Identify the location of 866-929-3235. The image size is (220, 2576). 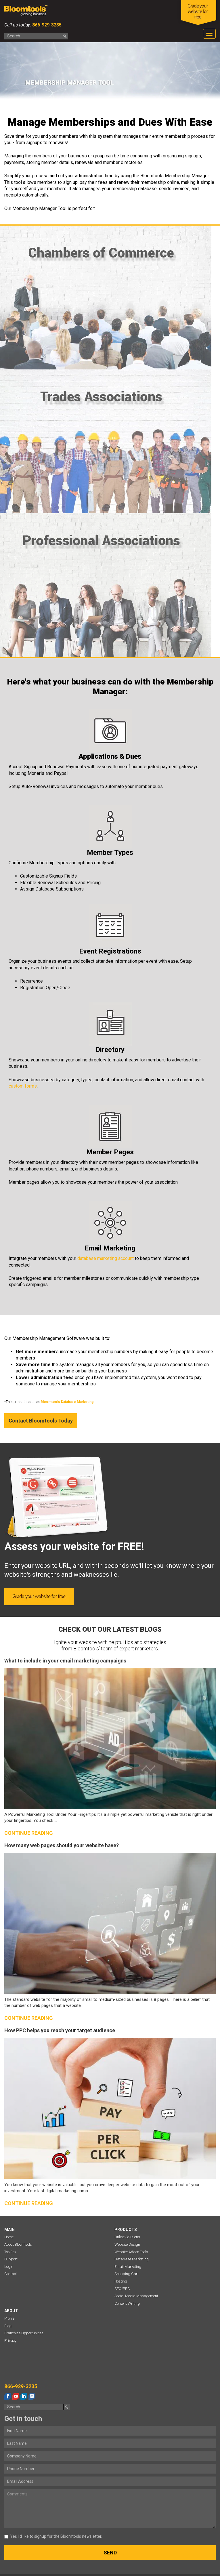
(46, 25).